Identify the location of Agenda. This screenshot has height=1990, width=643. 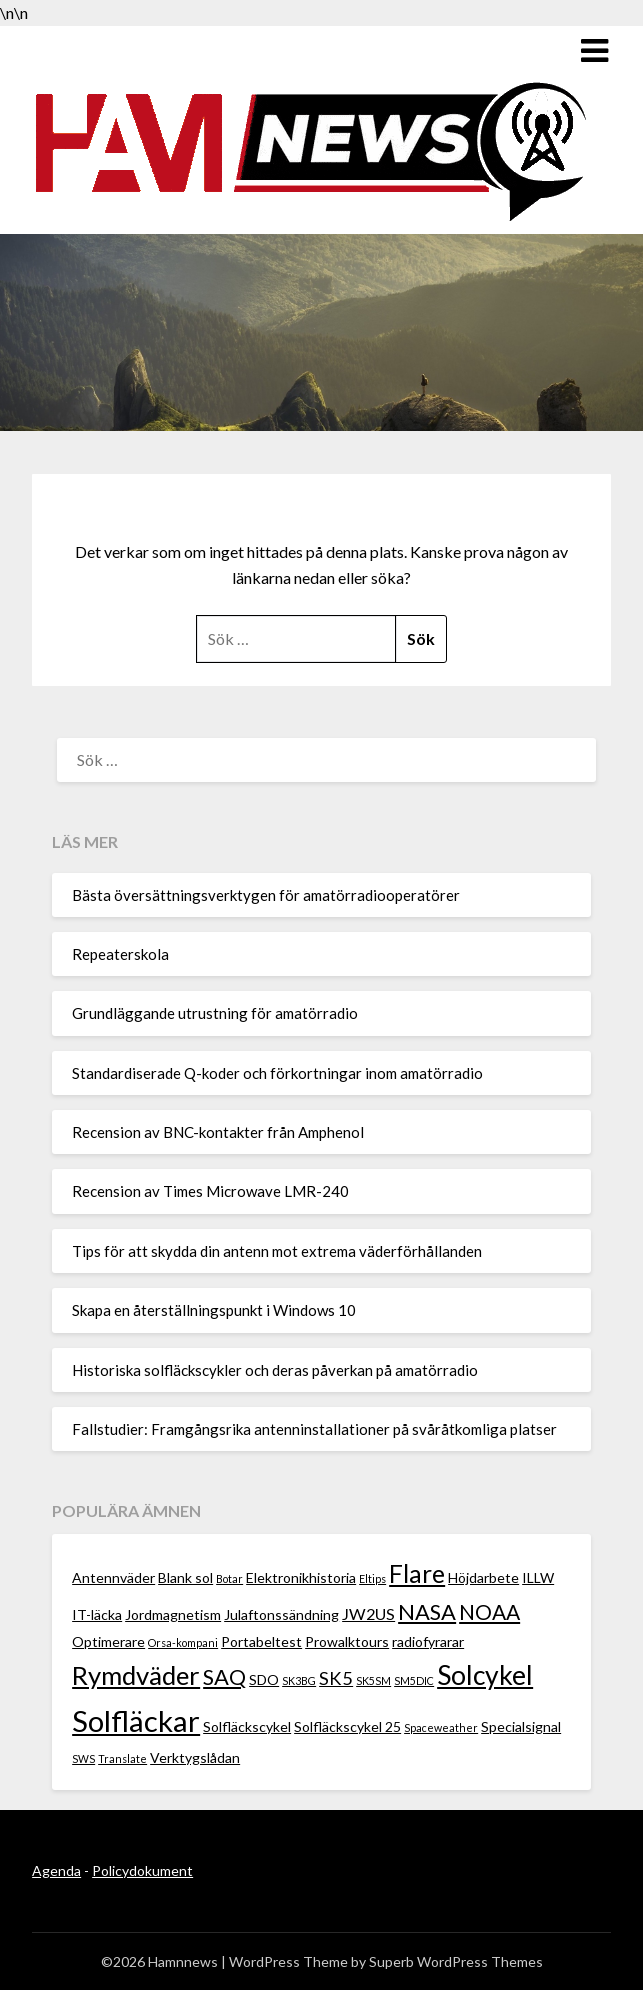
(56, 1870).